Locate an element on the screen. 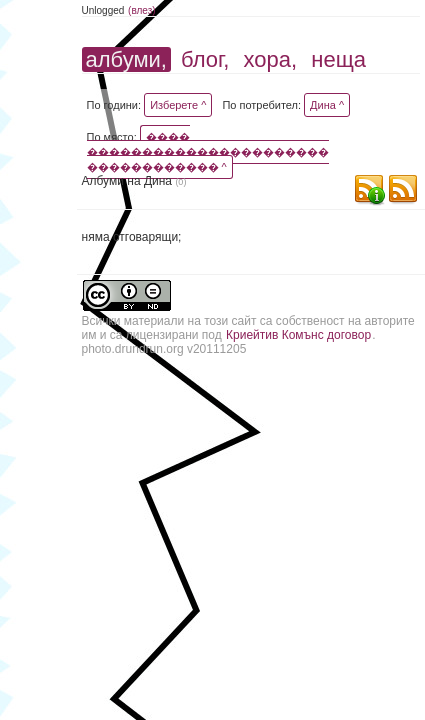 The image size is (425, 720). ���� ���������������������� ������������ ^ is located at coordinates (208, 152).